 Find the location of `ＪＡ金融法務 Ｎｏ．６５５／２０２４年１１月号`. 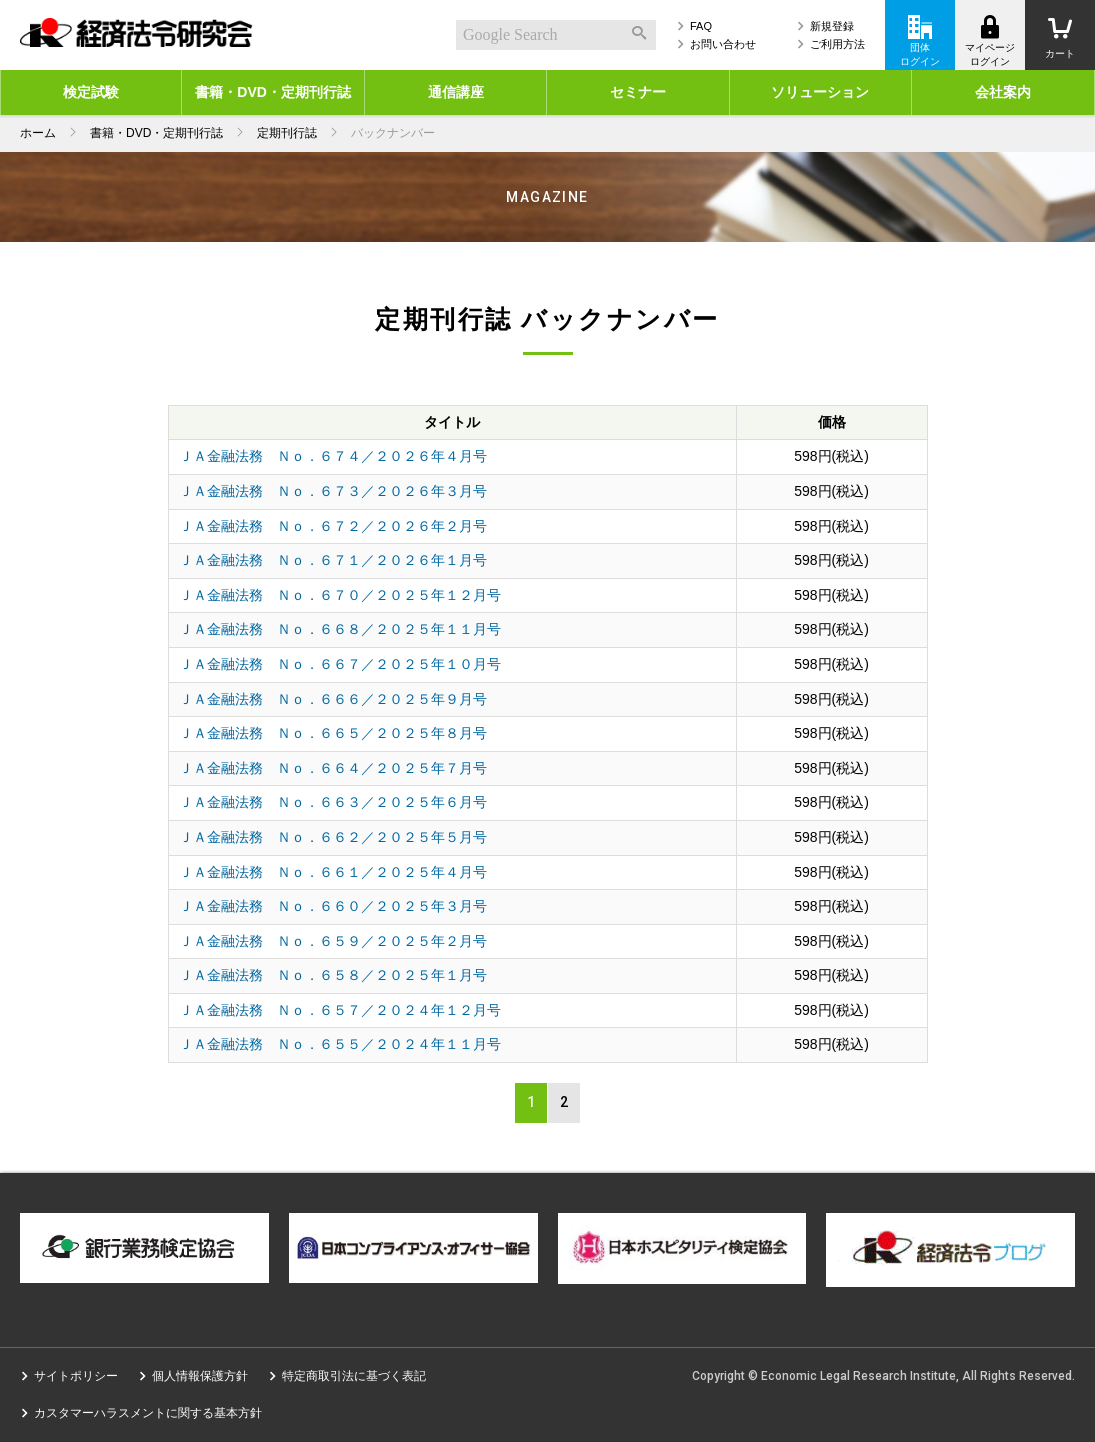

ＪＡ金融法務 Ｎｏ．６５５／２０２４年１１月号 is located at coordinates (340, 1044).